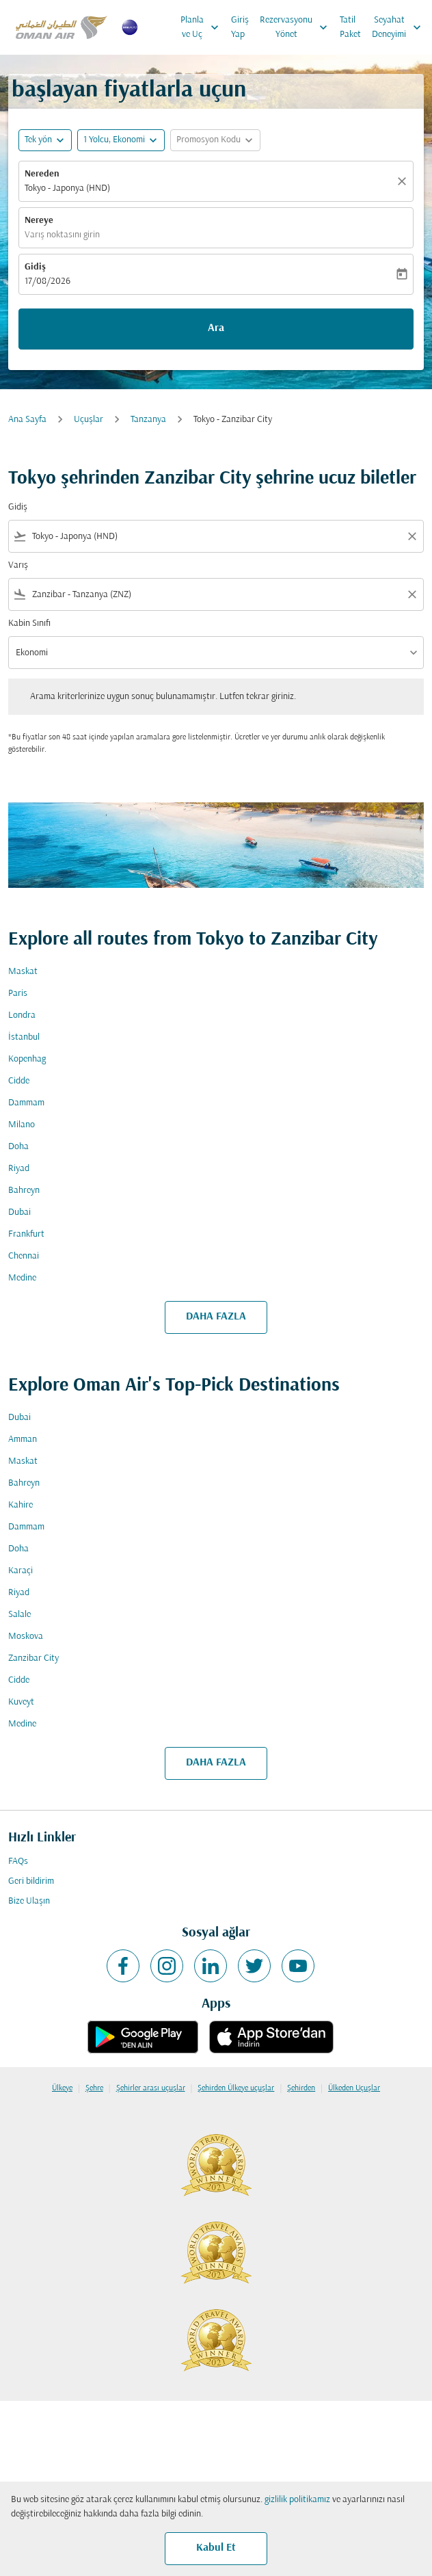 This screenshot has width=432, height=2576. I want to click on Dubai, so click(19, 1212).